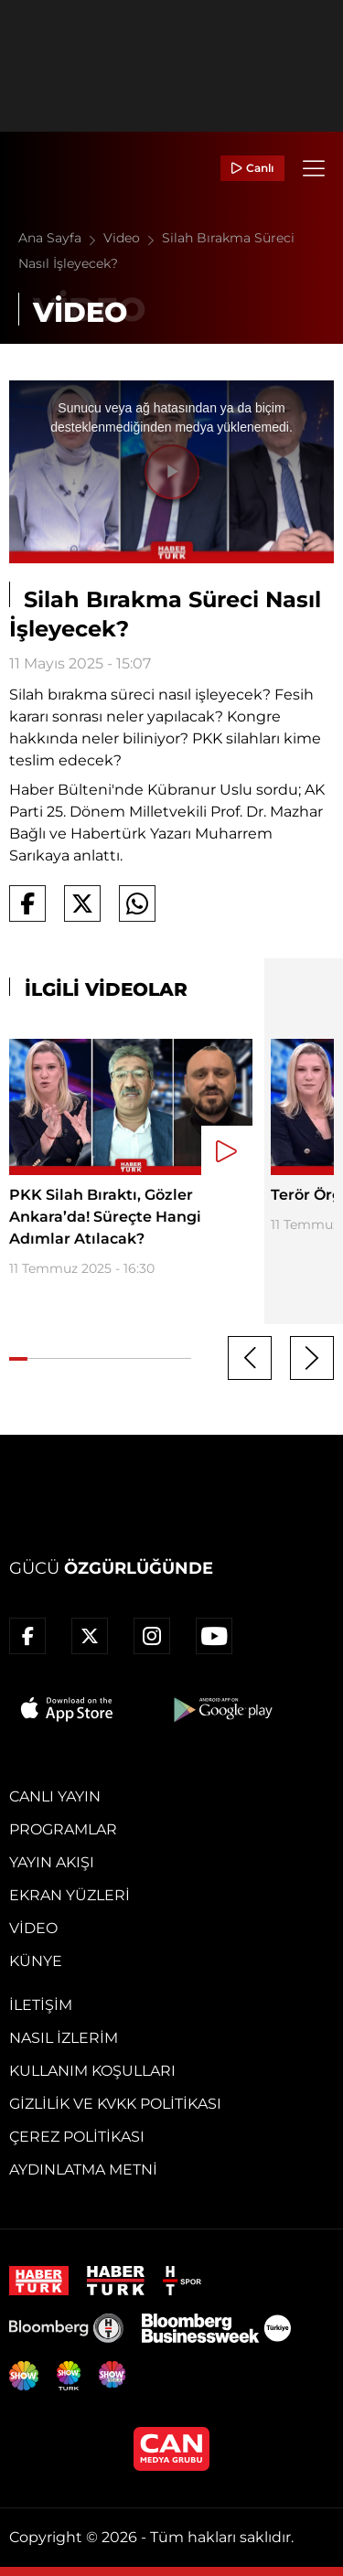 Image resolution: width=343 pixels, height=2576 pixels. Describe the element at coordinates (63, 2038) in the screenshot. I see `Nasıl İzlerim` at that location.